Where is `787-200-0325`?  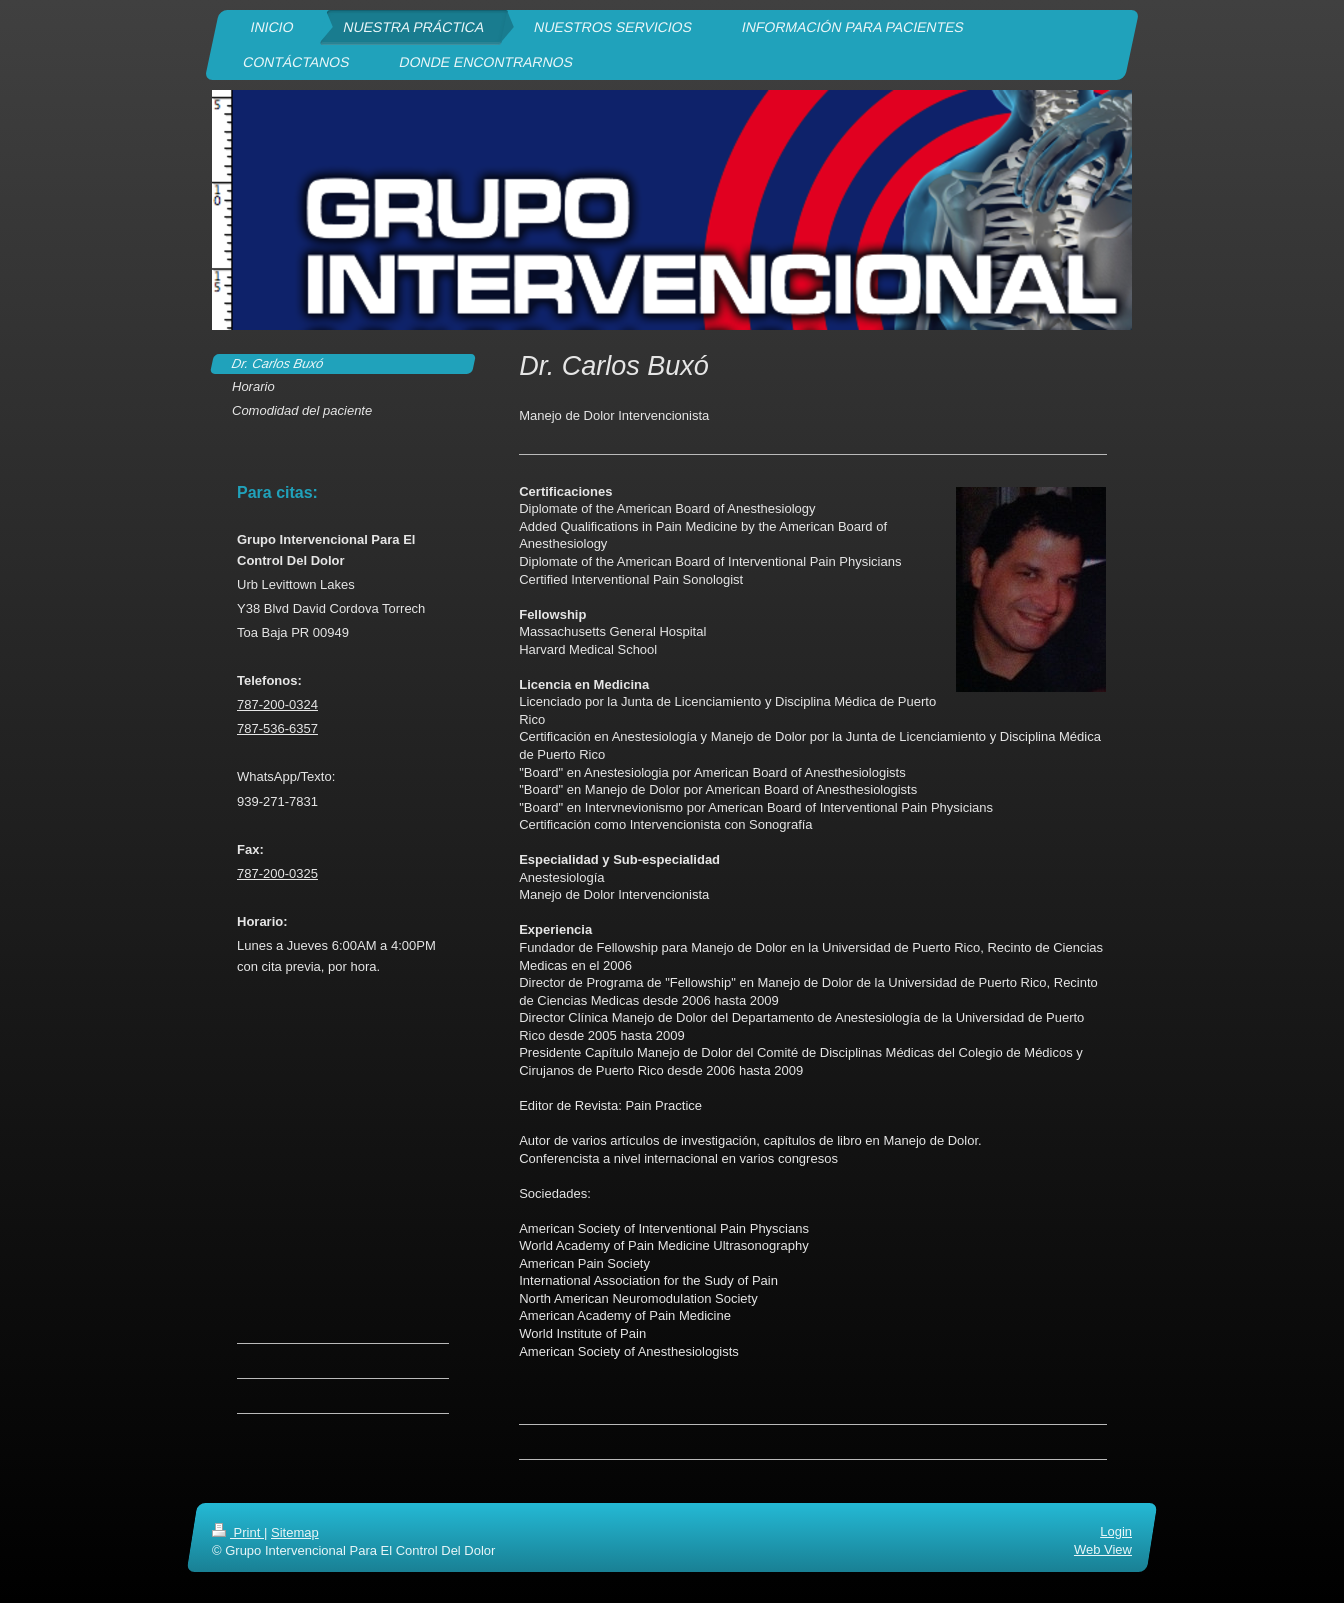 787-200-0325 is located at coordinates (277, 873).